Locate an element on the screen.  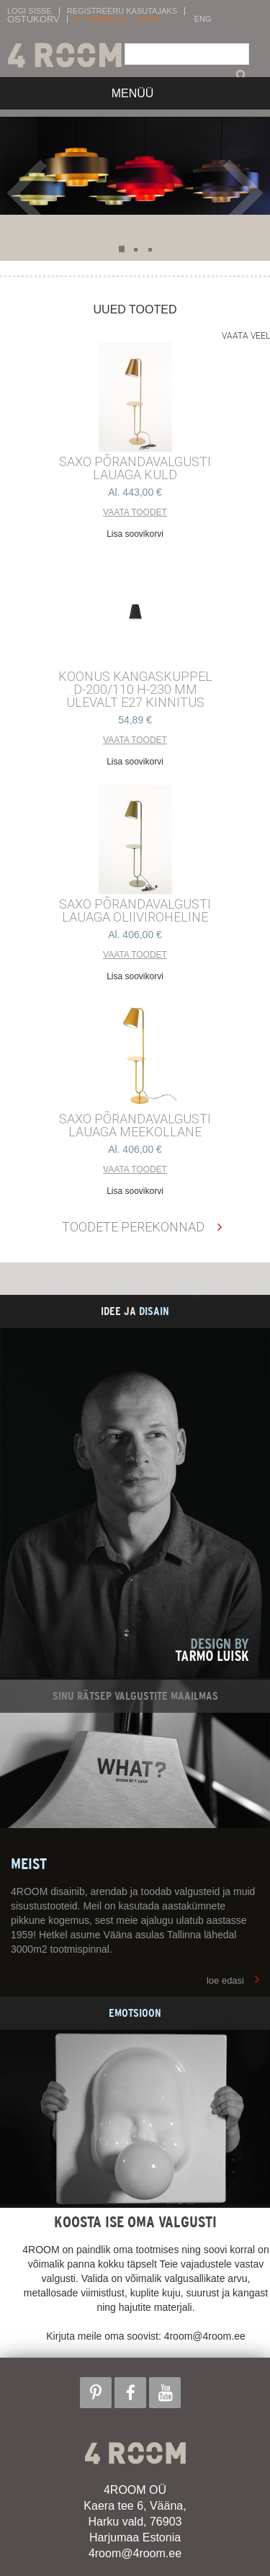
Vaata veel is located at coordinates (246, 336).